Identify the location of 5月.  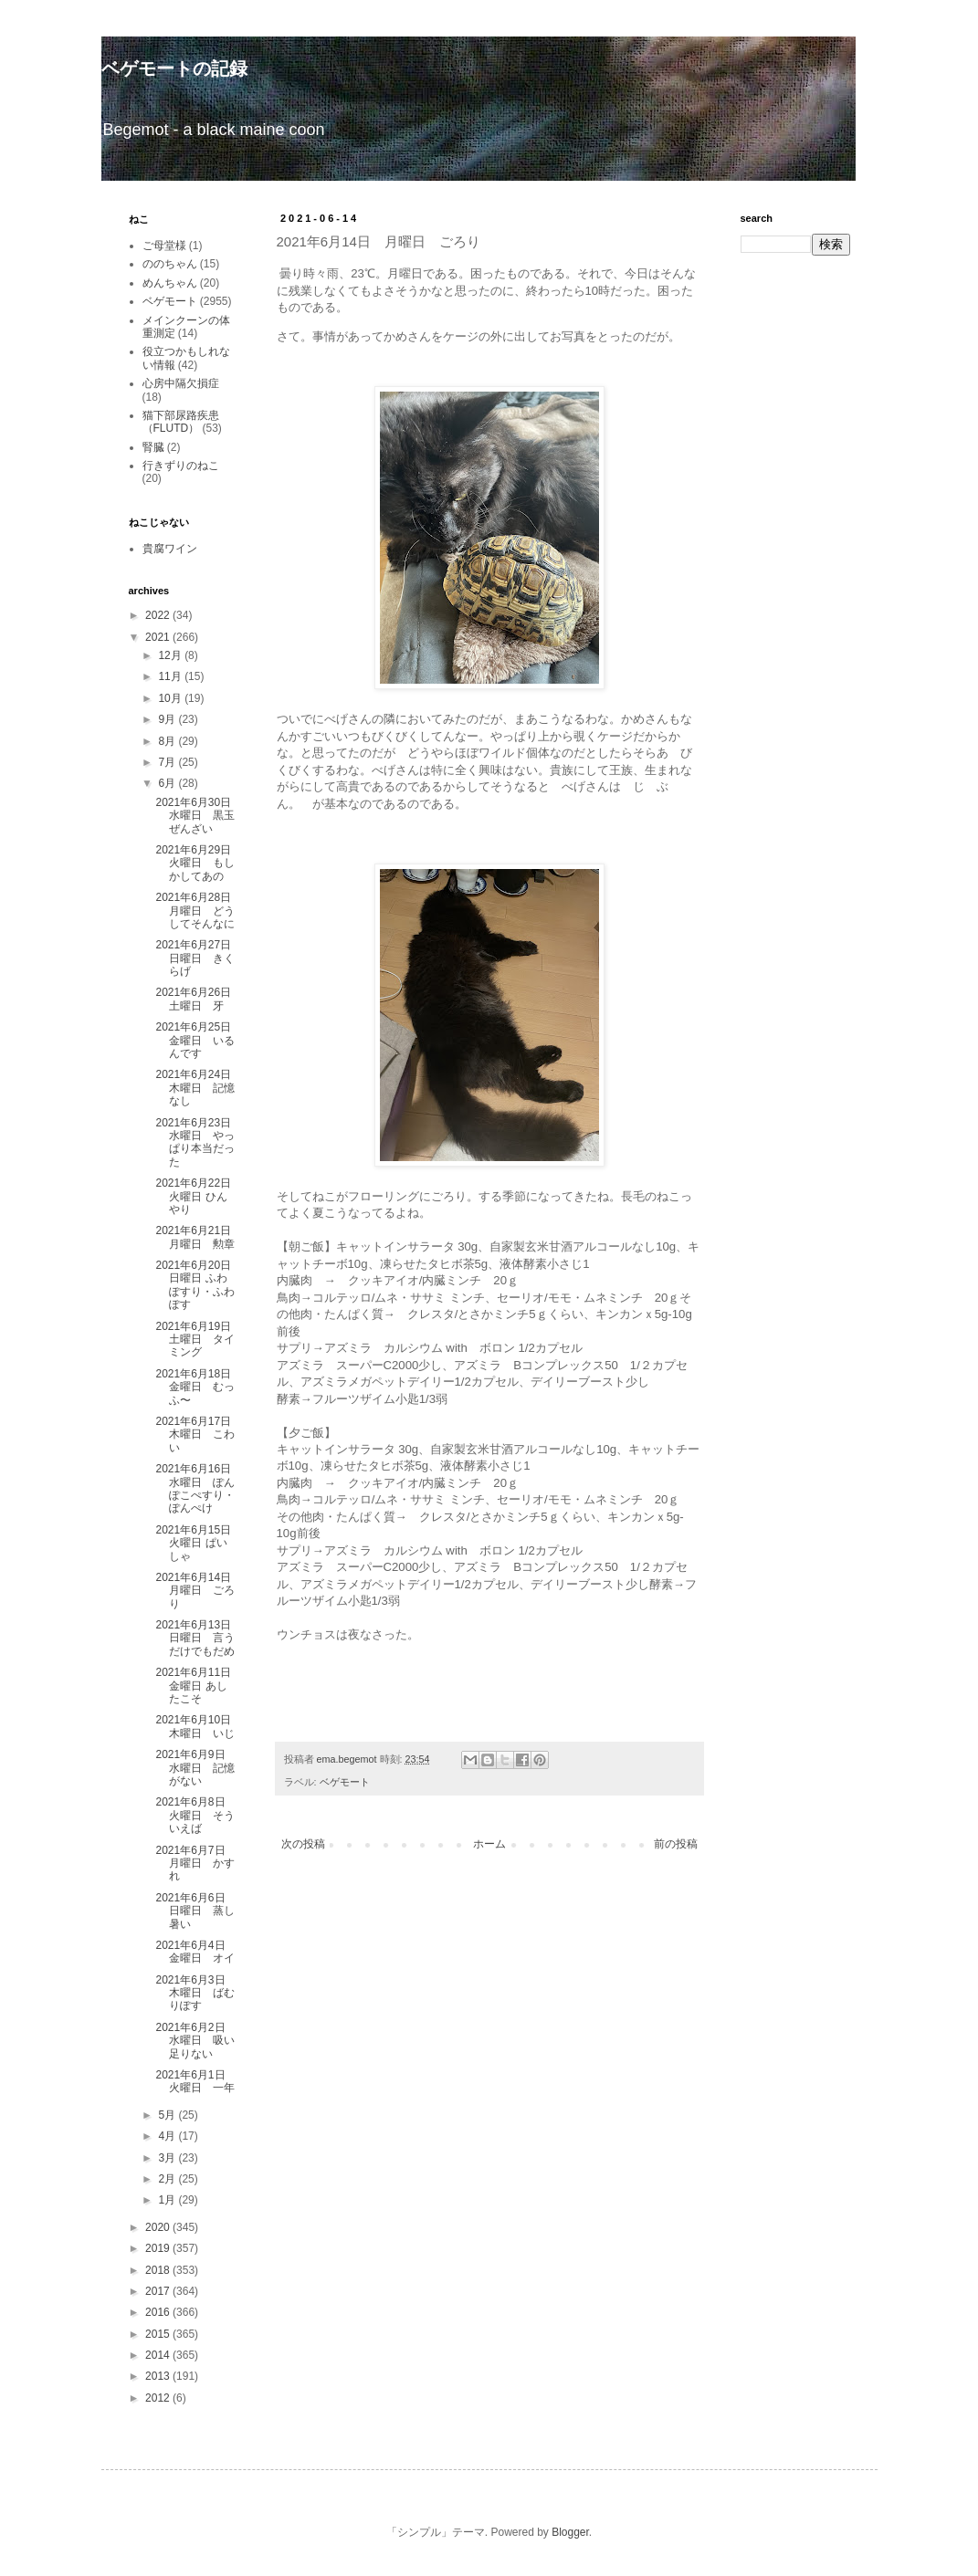
(168, 2115).